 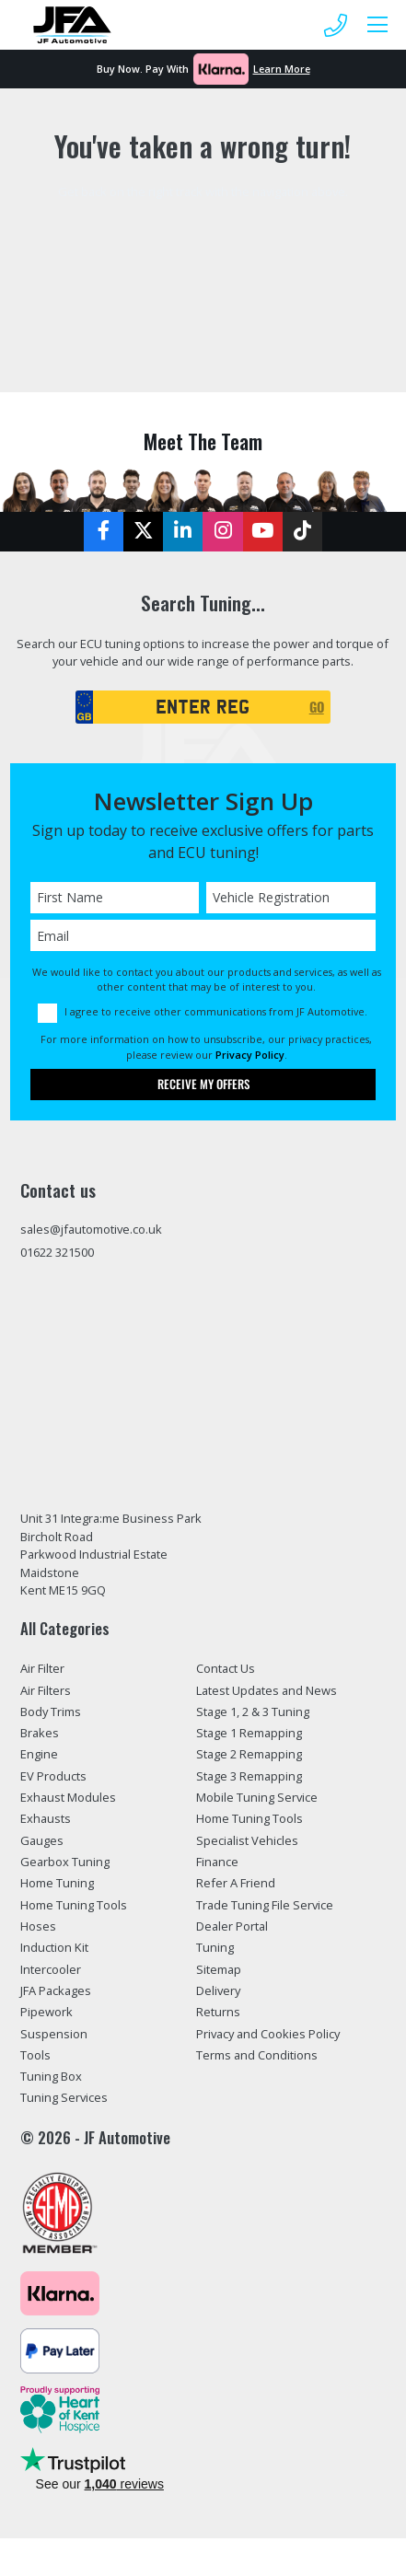 What do you see at coordinates (54, 1947) in the screenshot?
I see `Induction Kit` at bounding box center [54, 1947].